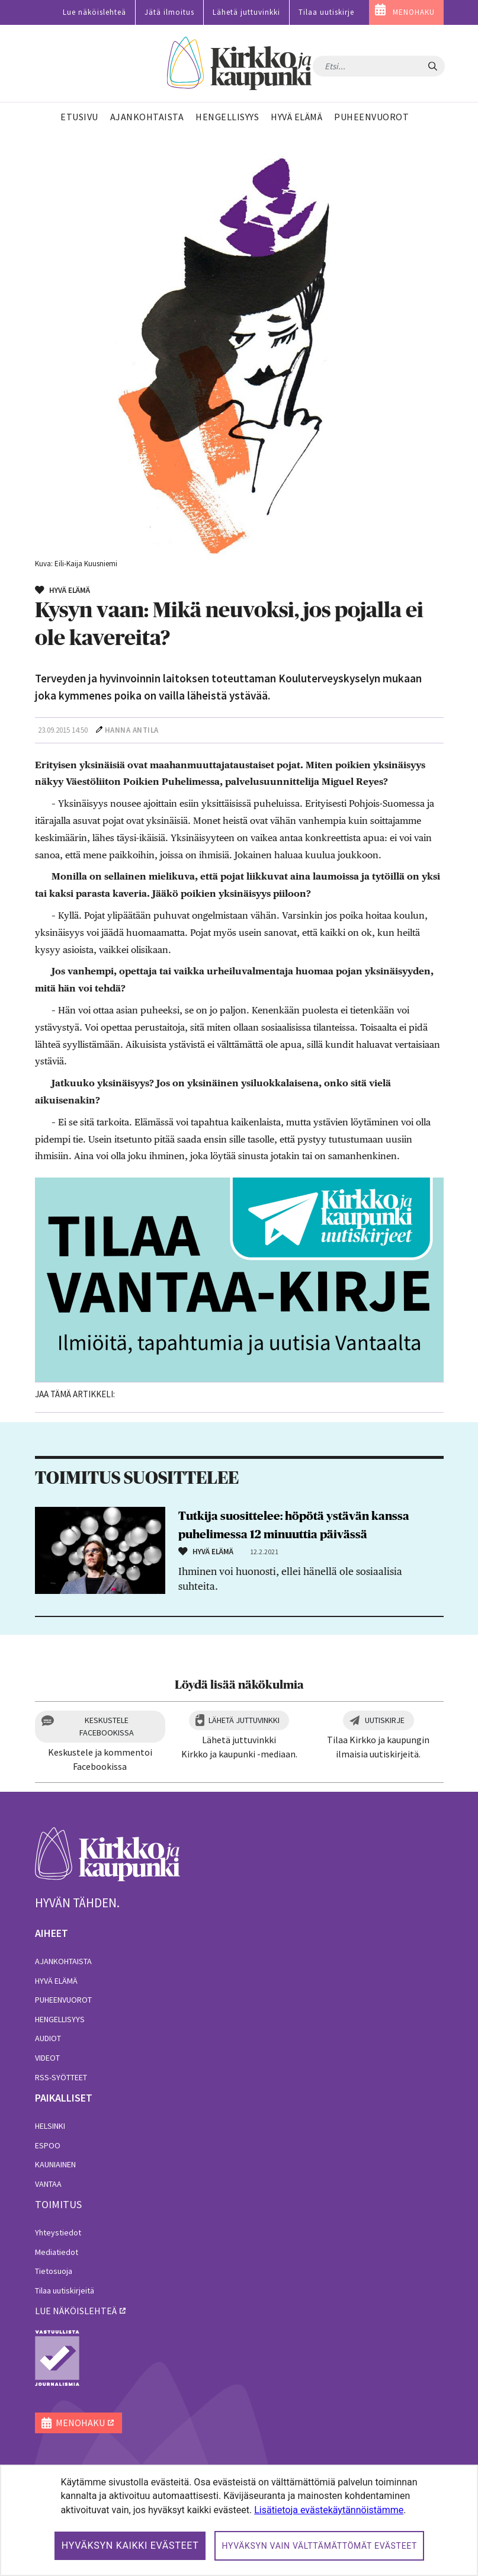 This screenshot has height=2576, width=478. I want to click on Hengellisyys, so click(60, 2019).